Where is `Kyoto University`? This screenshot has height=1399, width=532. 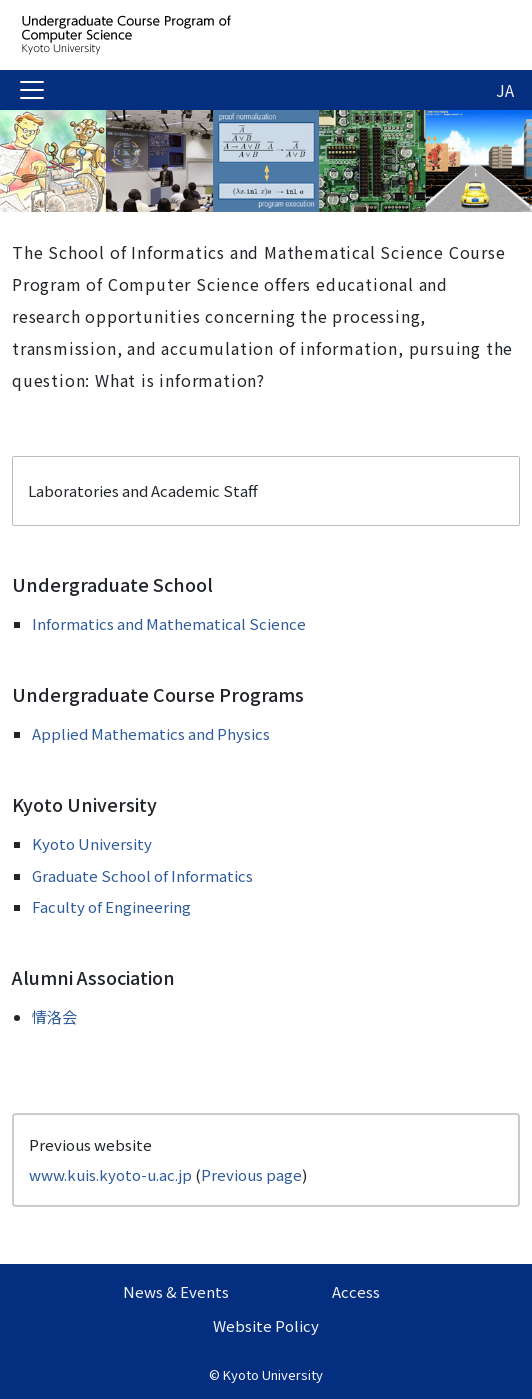 Kyoto University is located at coordinates (92, 843).